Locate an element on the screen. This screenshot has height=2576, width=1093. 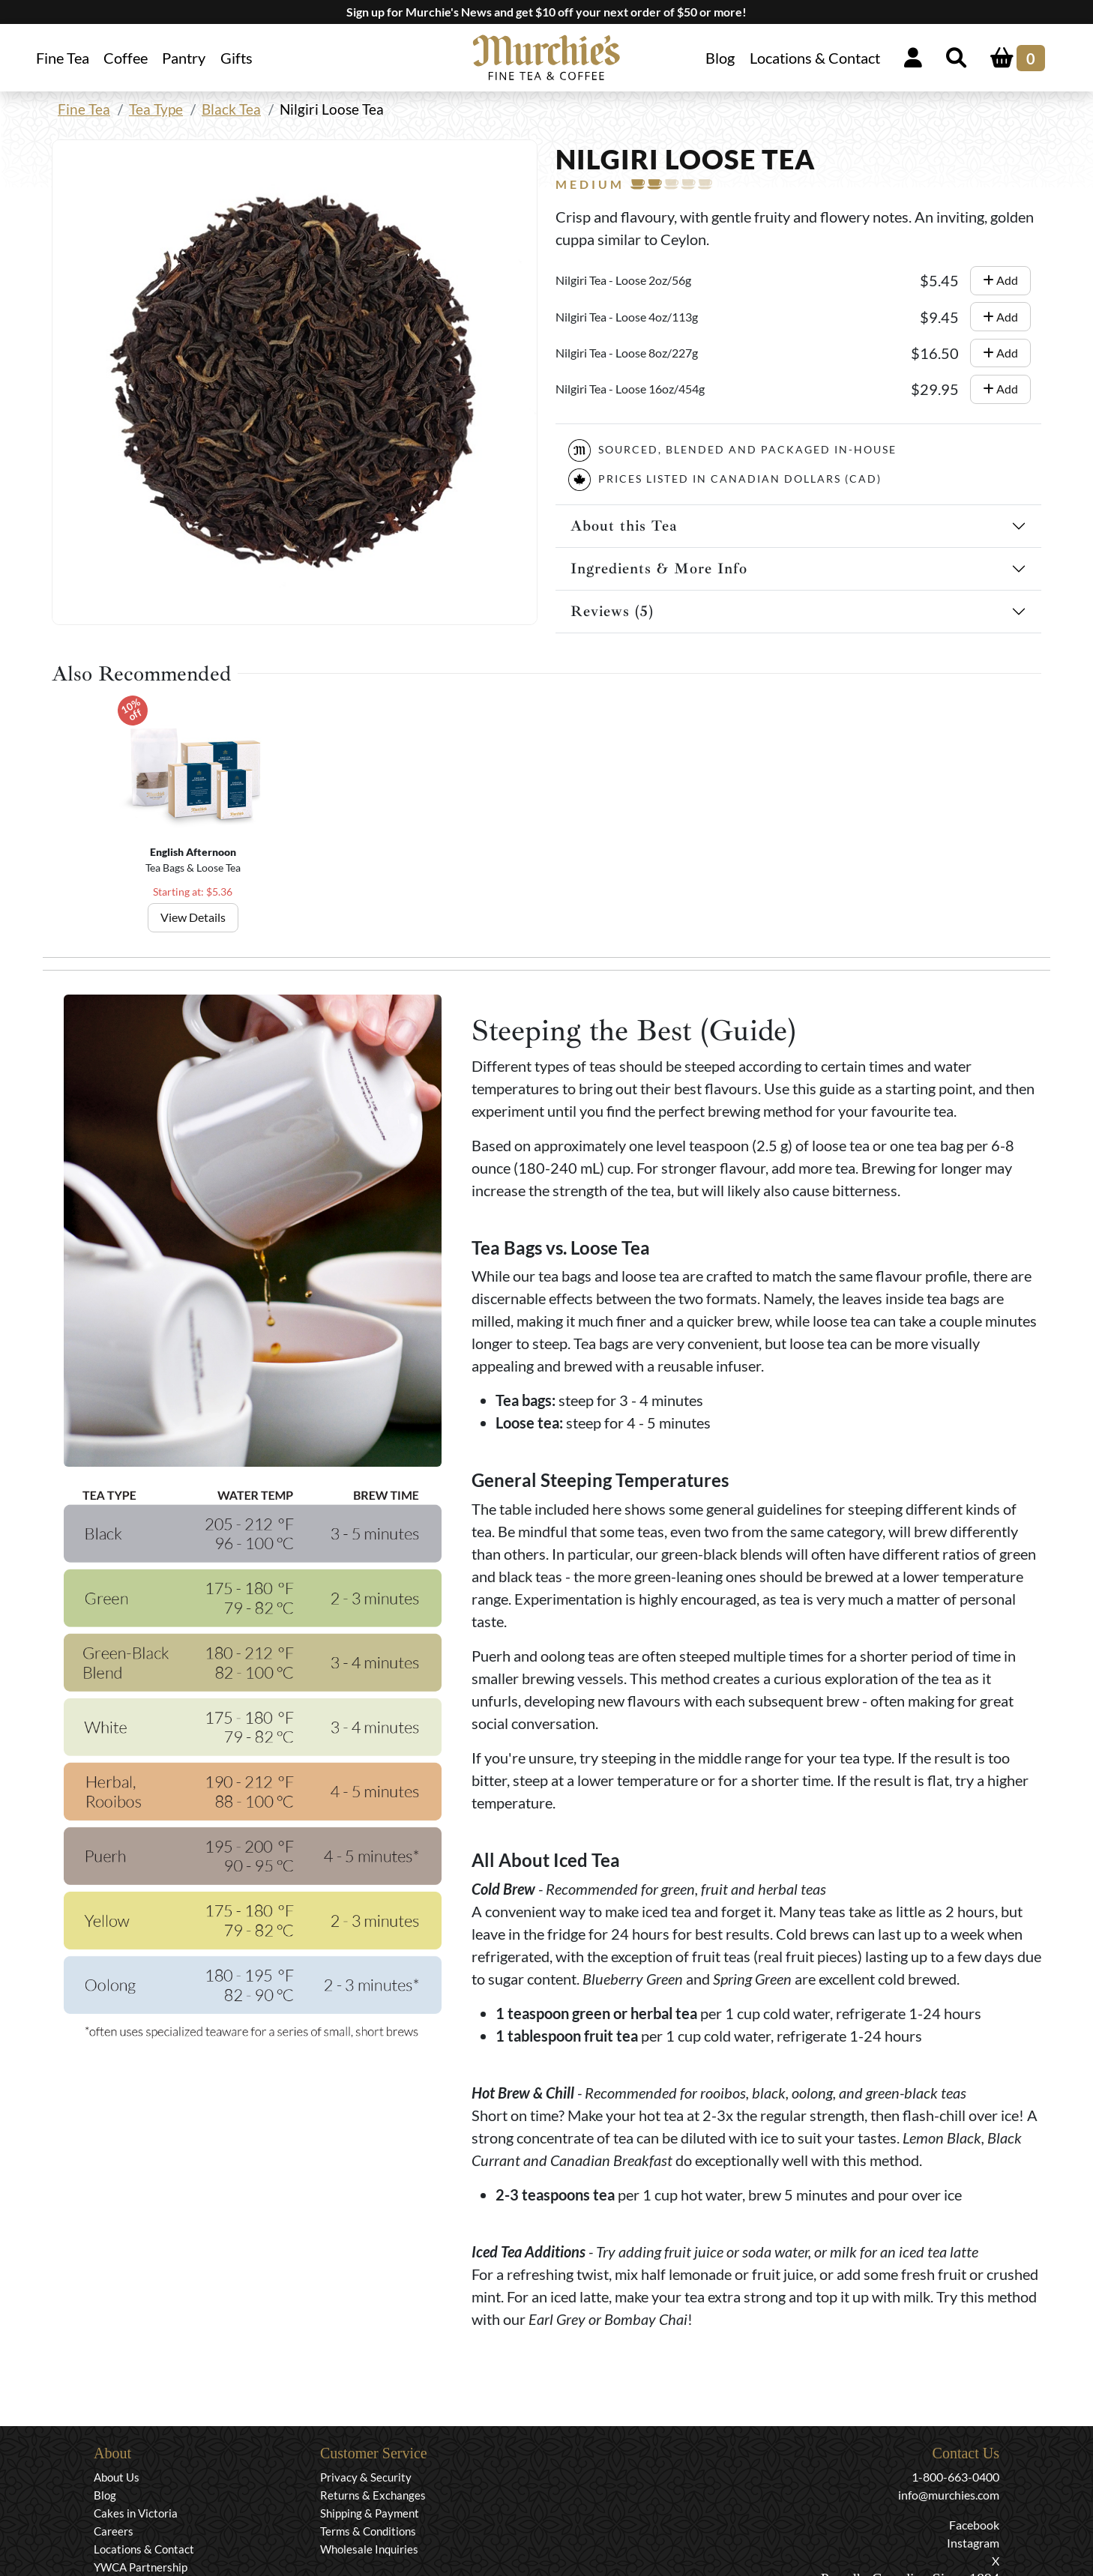
YWCA Partnership is located at coordinates (140, 2567).